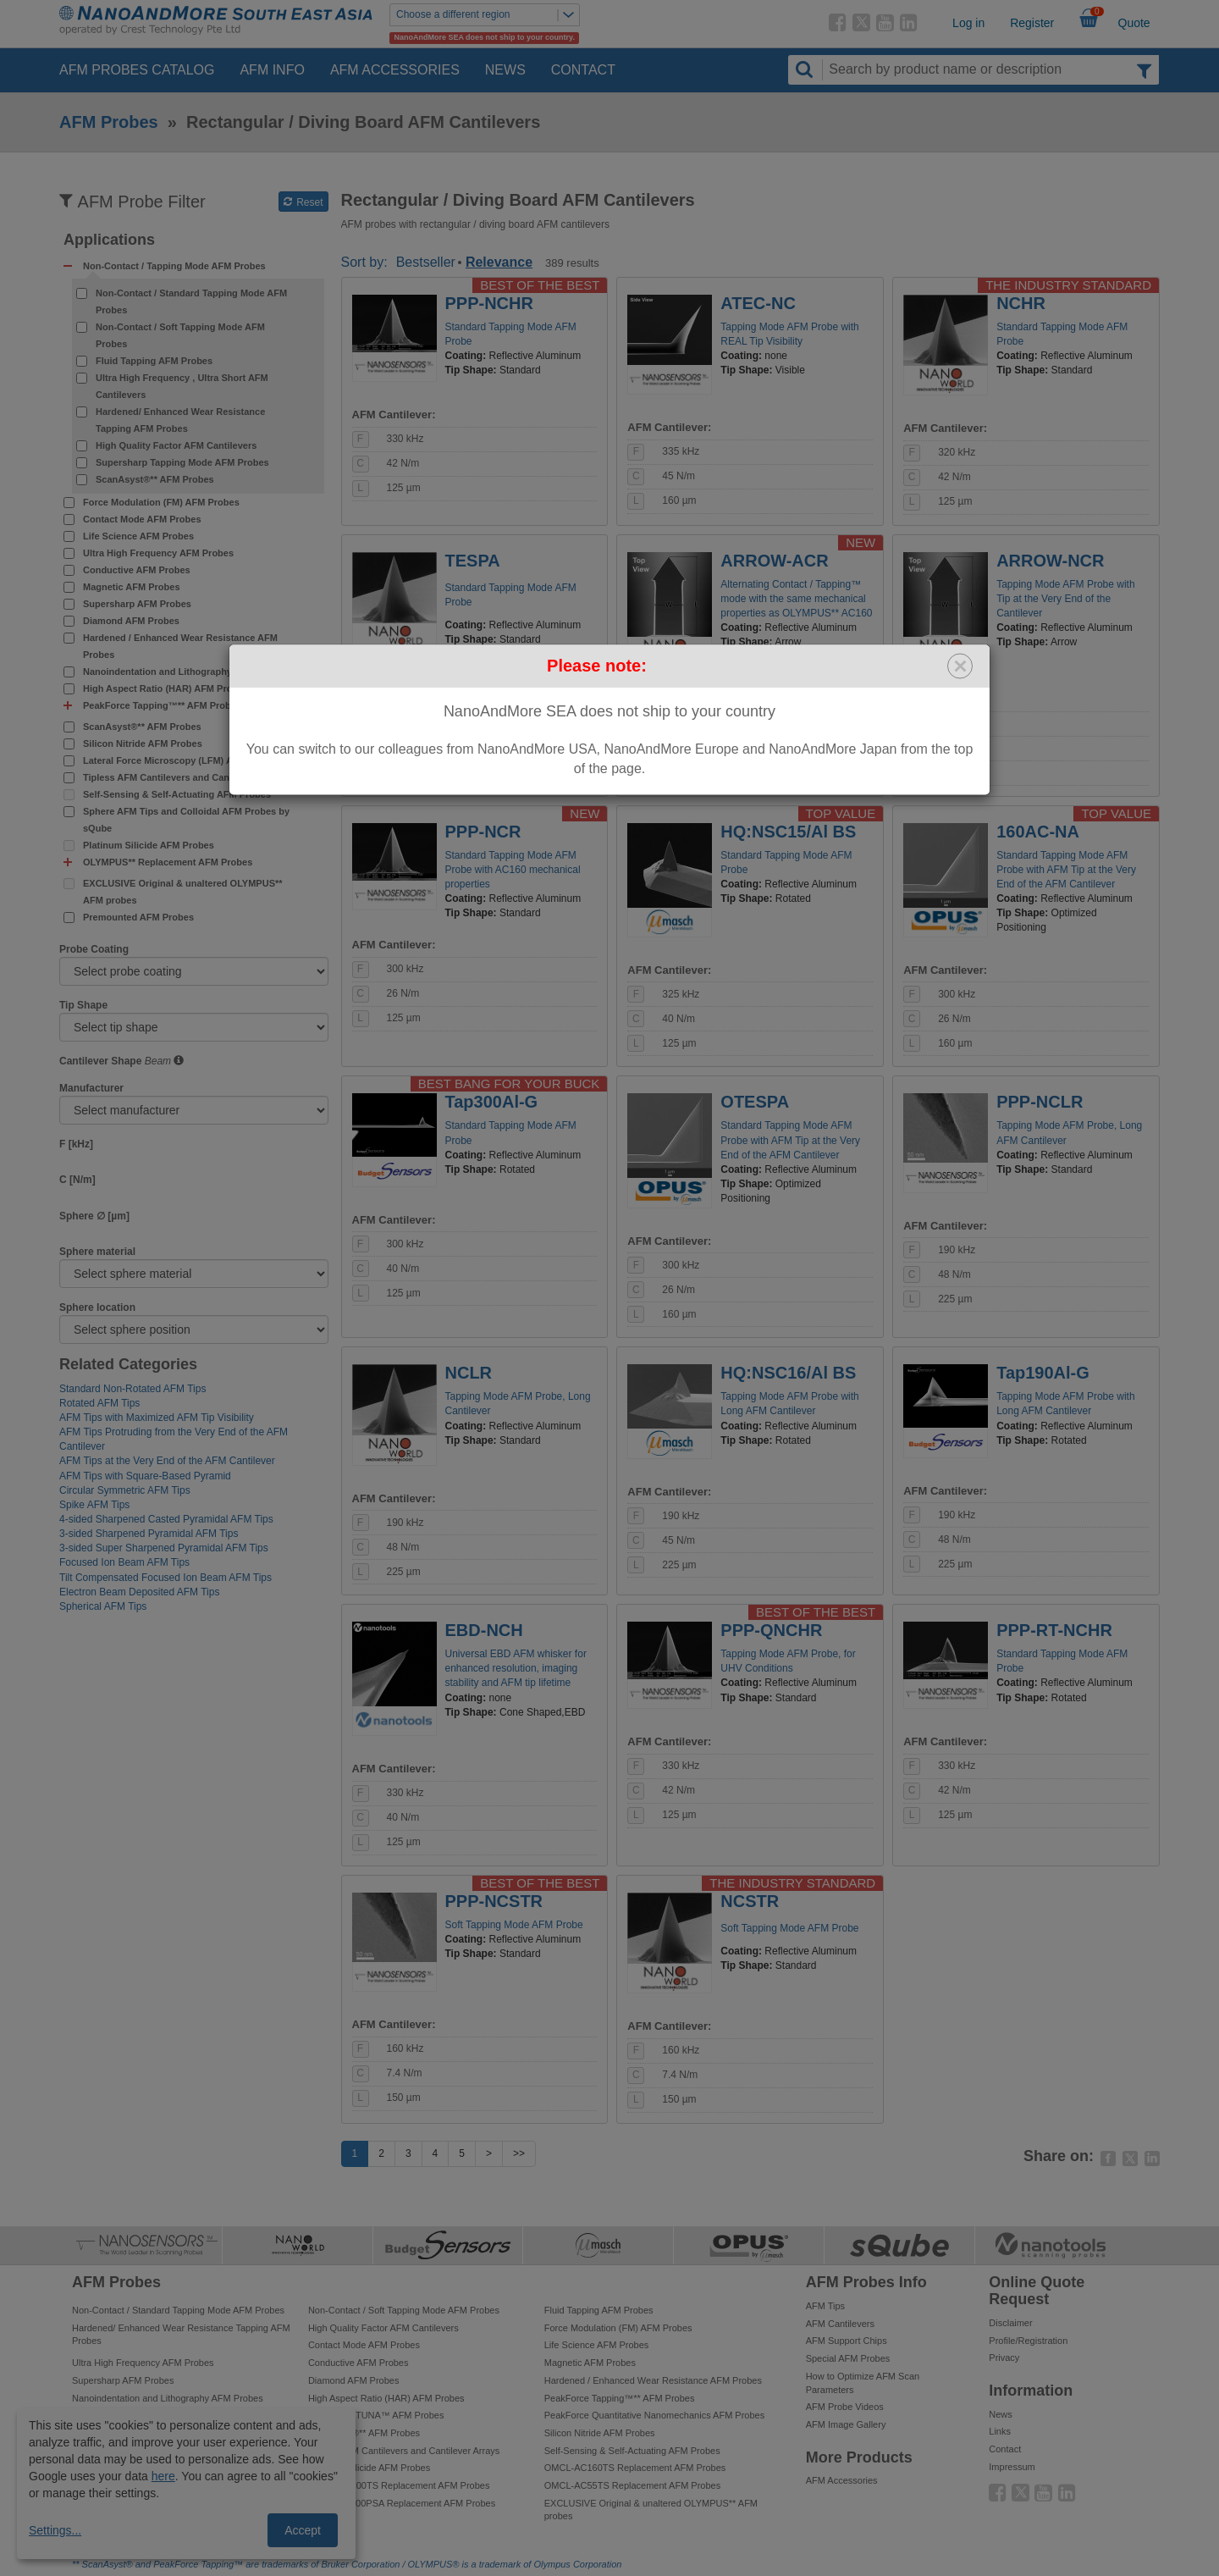 The width and height of the screenshot is (1219, 2576). I want to click on Standard Non-Rotated AFM Tips, so click(132, 1389).